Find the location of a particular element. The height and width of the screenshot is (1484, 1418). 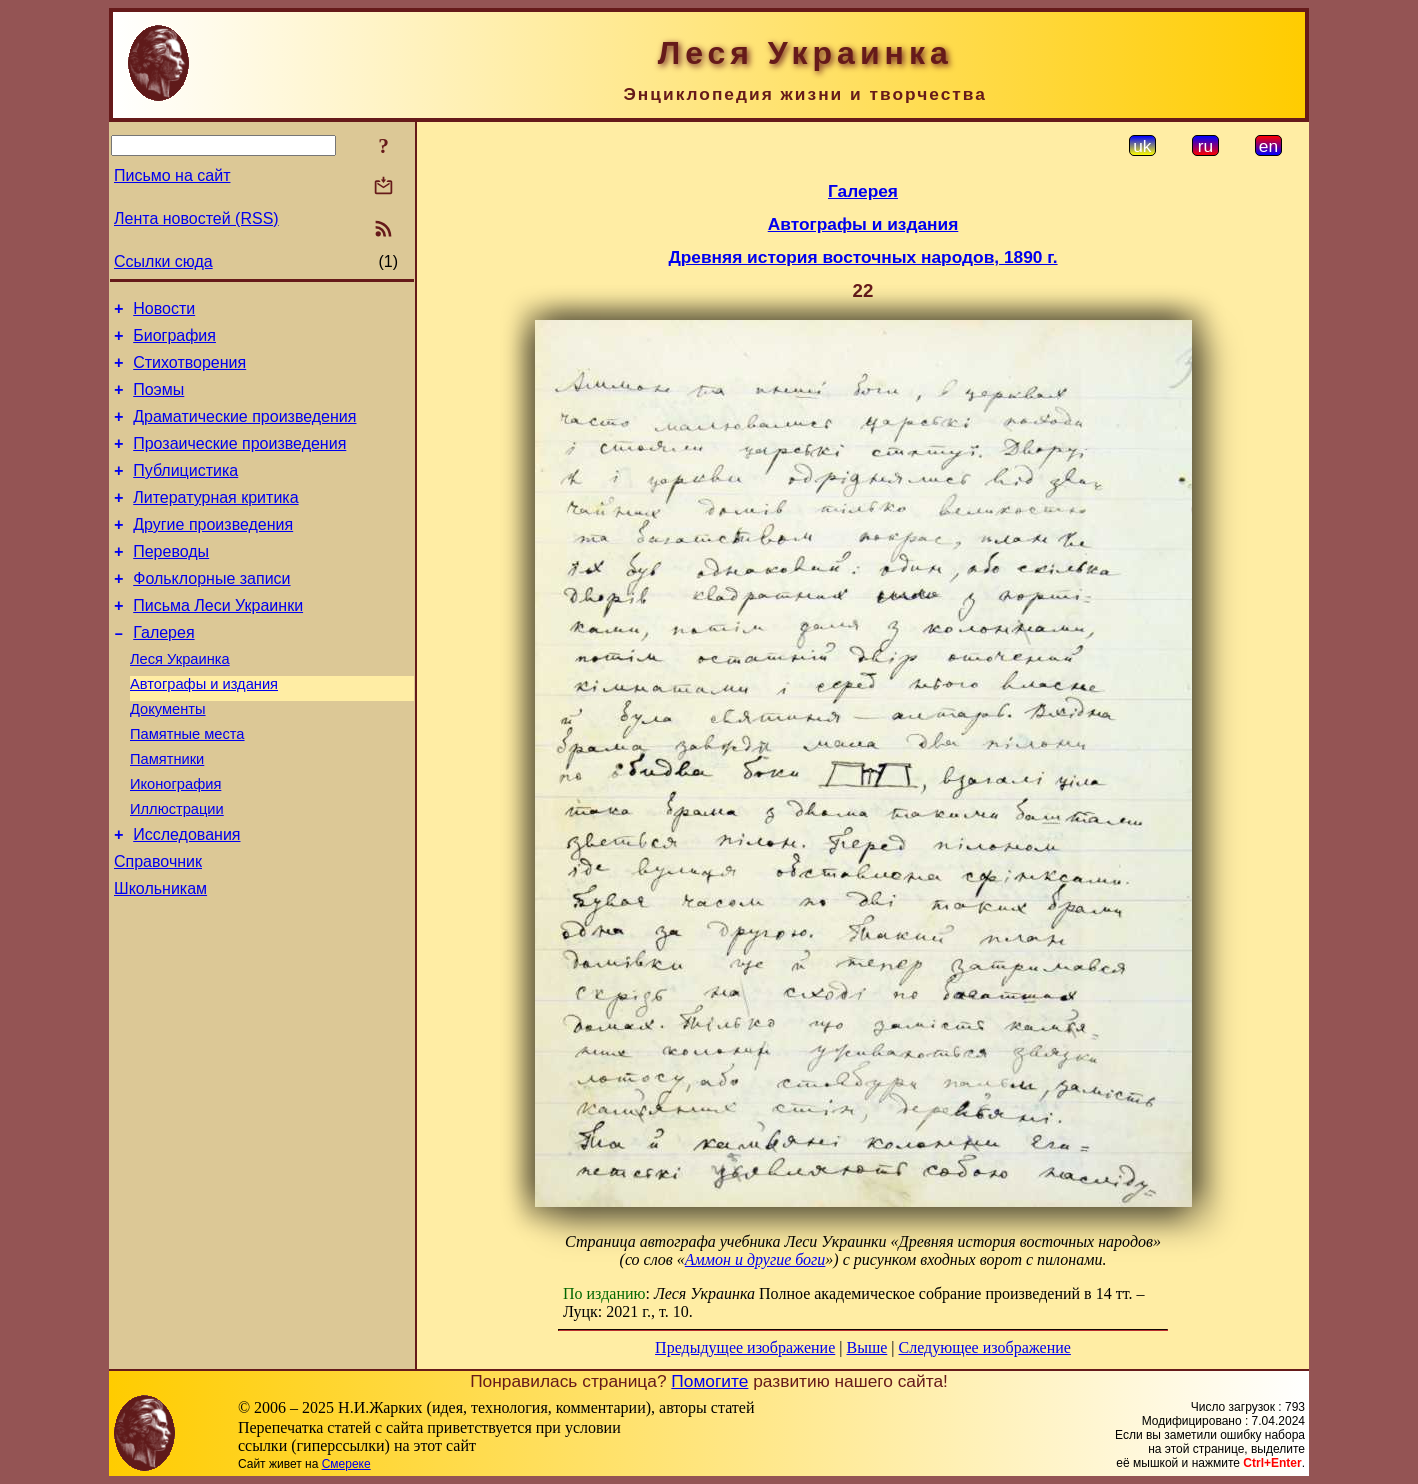

Письма Леси Украинки is located at coordinates (218, 641).